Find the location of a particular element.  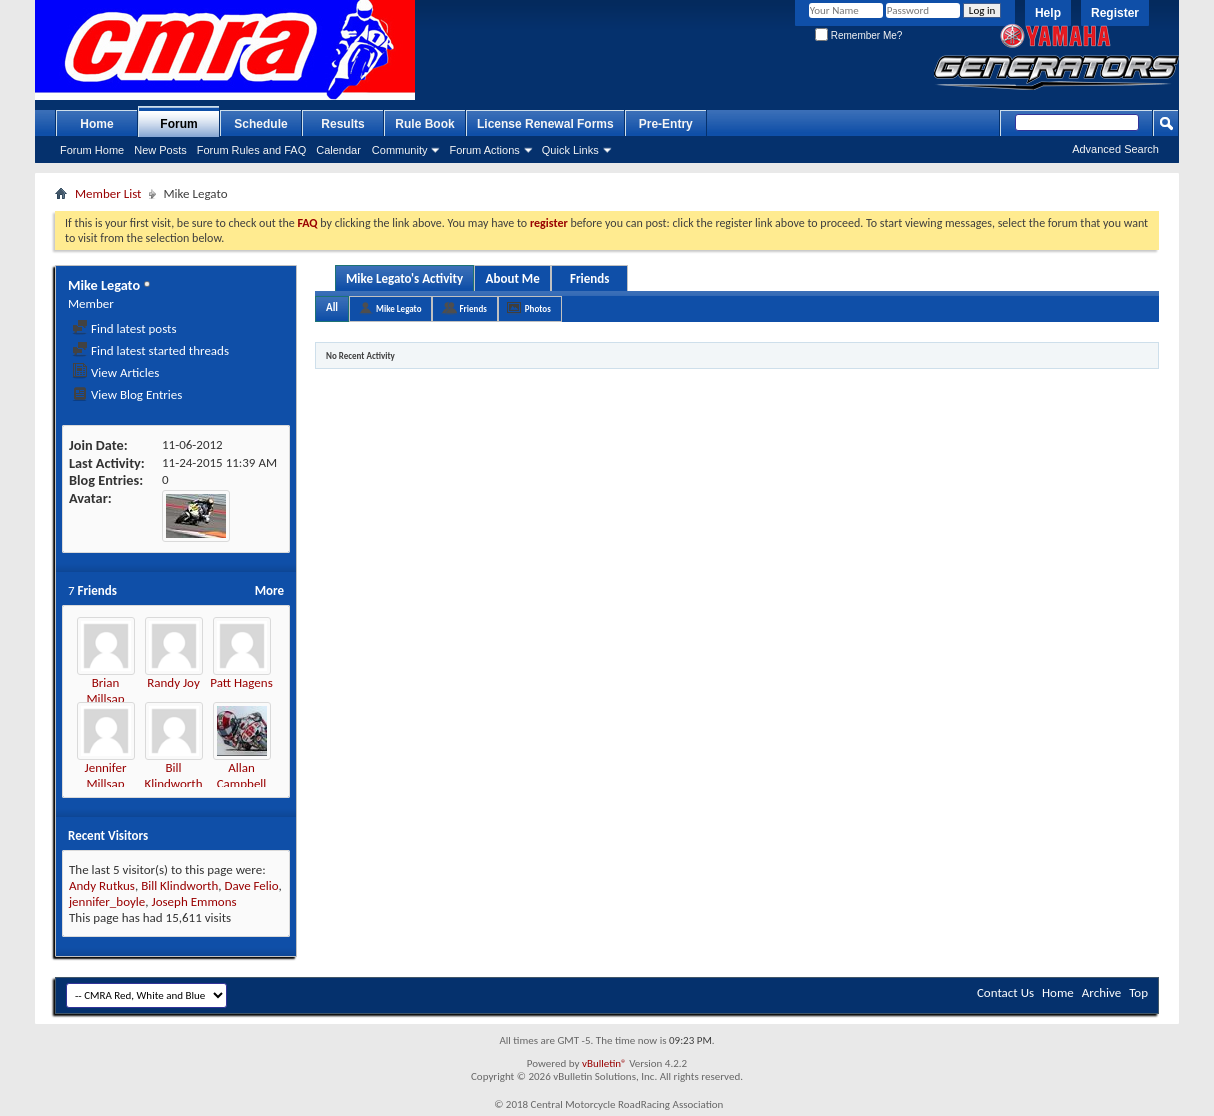

Advanced Search is located at coordinates (1115, 149).